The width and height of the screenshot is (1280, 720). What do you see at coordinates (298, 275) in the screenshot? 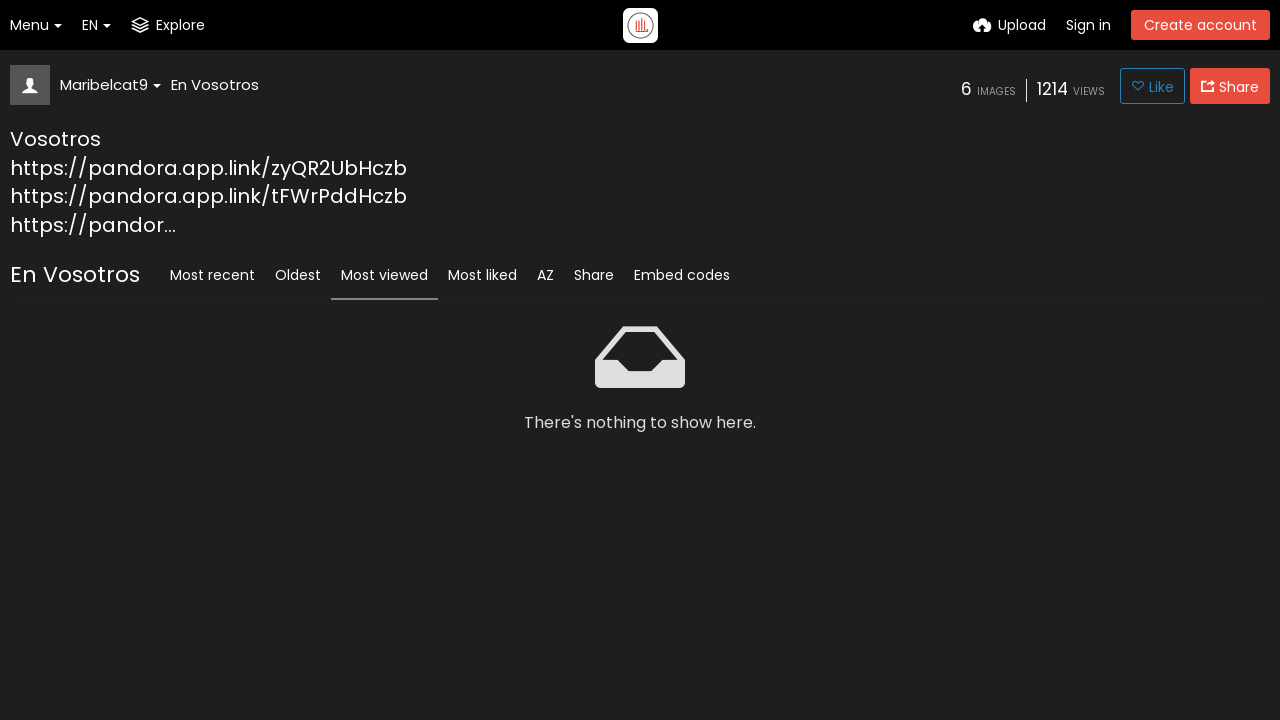
I see `Oldest` at bounding box center [298, 275].